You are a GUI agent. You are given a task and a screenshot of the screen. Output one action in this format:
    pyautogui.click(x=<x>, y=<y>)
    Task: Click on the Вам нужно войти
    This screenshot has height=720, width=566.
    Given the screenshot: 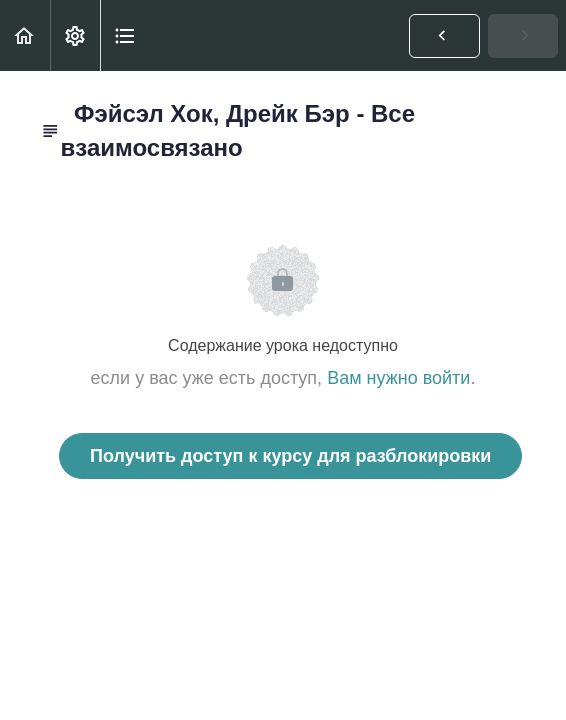 What is the action you would take?
    pyautogui.click(x=398, y=378)
    